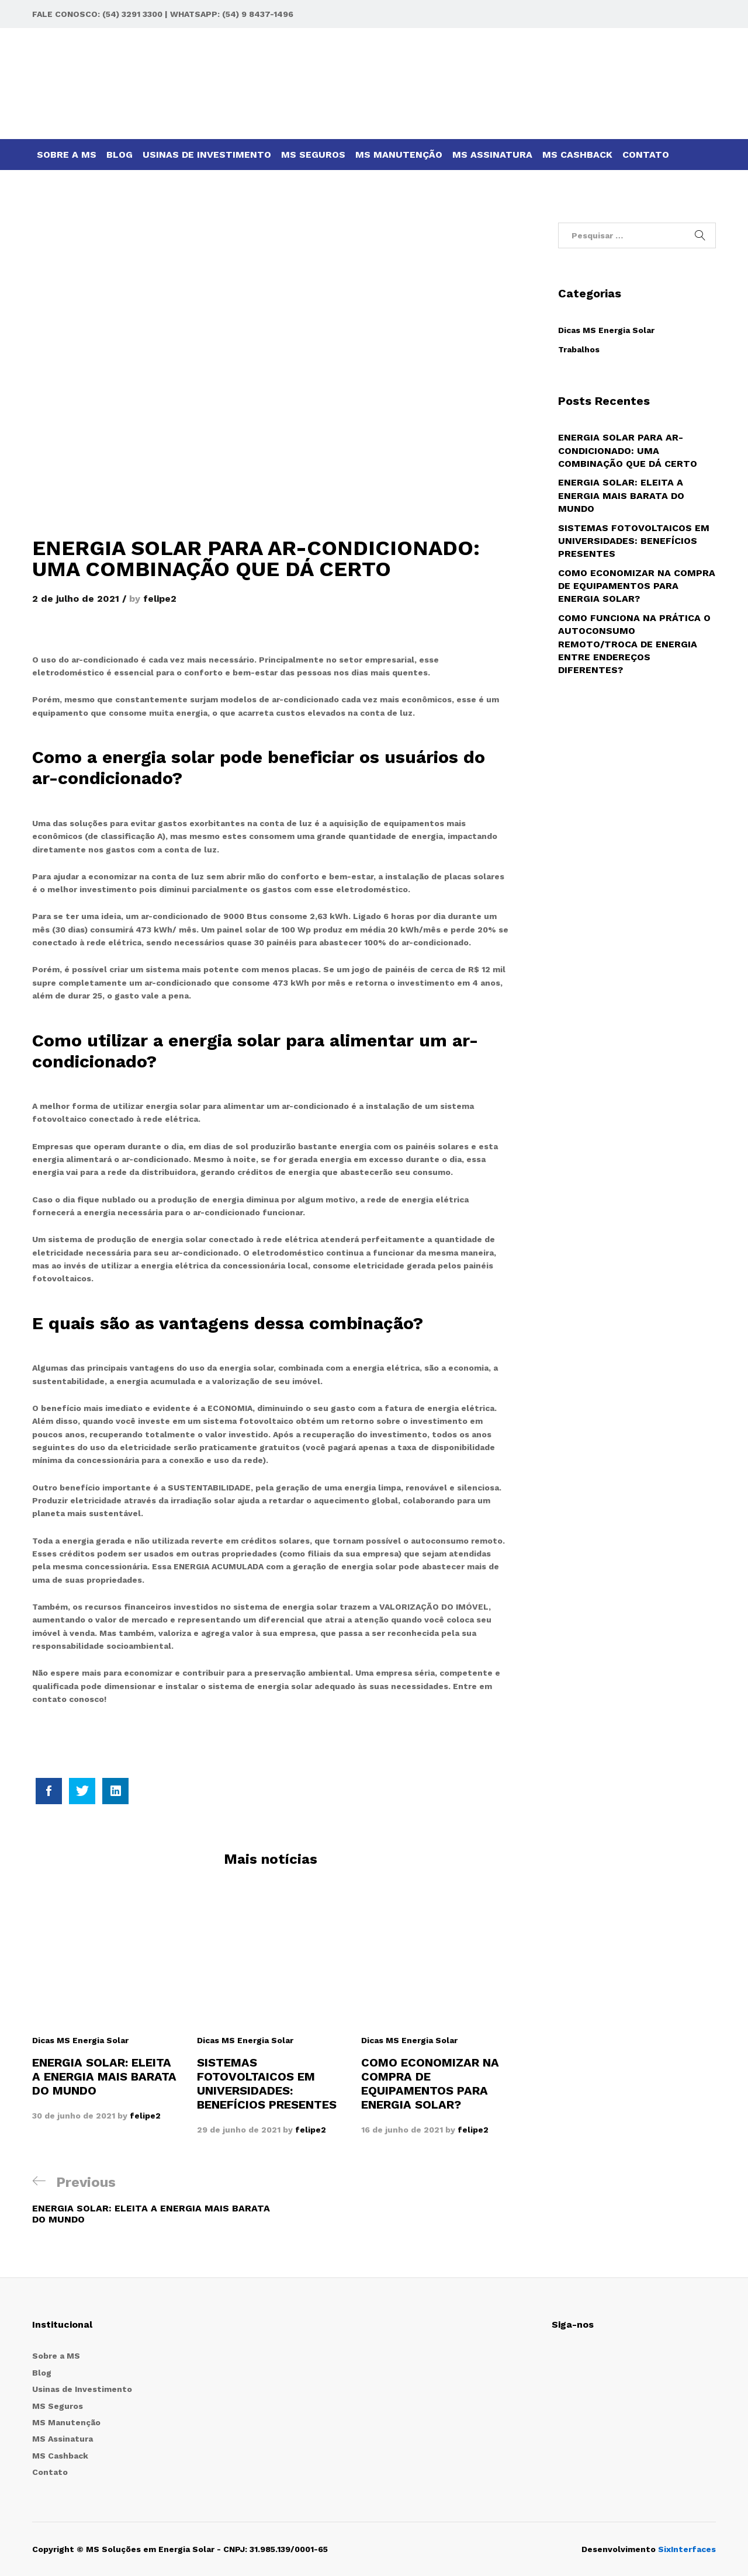  I want to click on 30 de junho de 2021, so click(73, 2115).